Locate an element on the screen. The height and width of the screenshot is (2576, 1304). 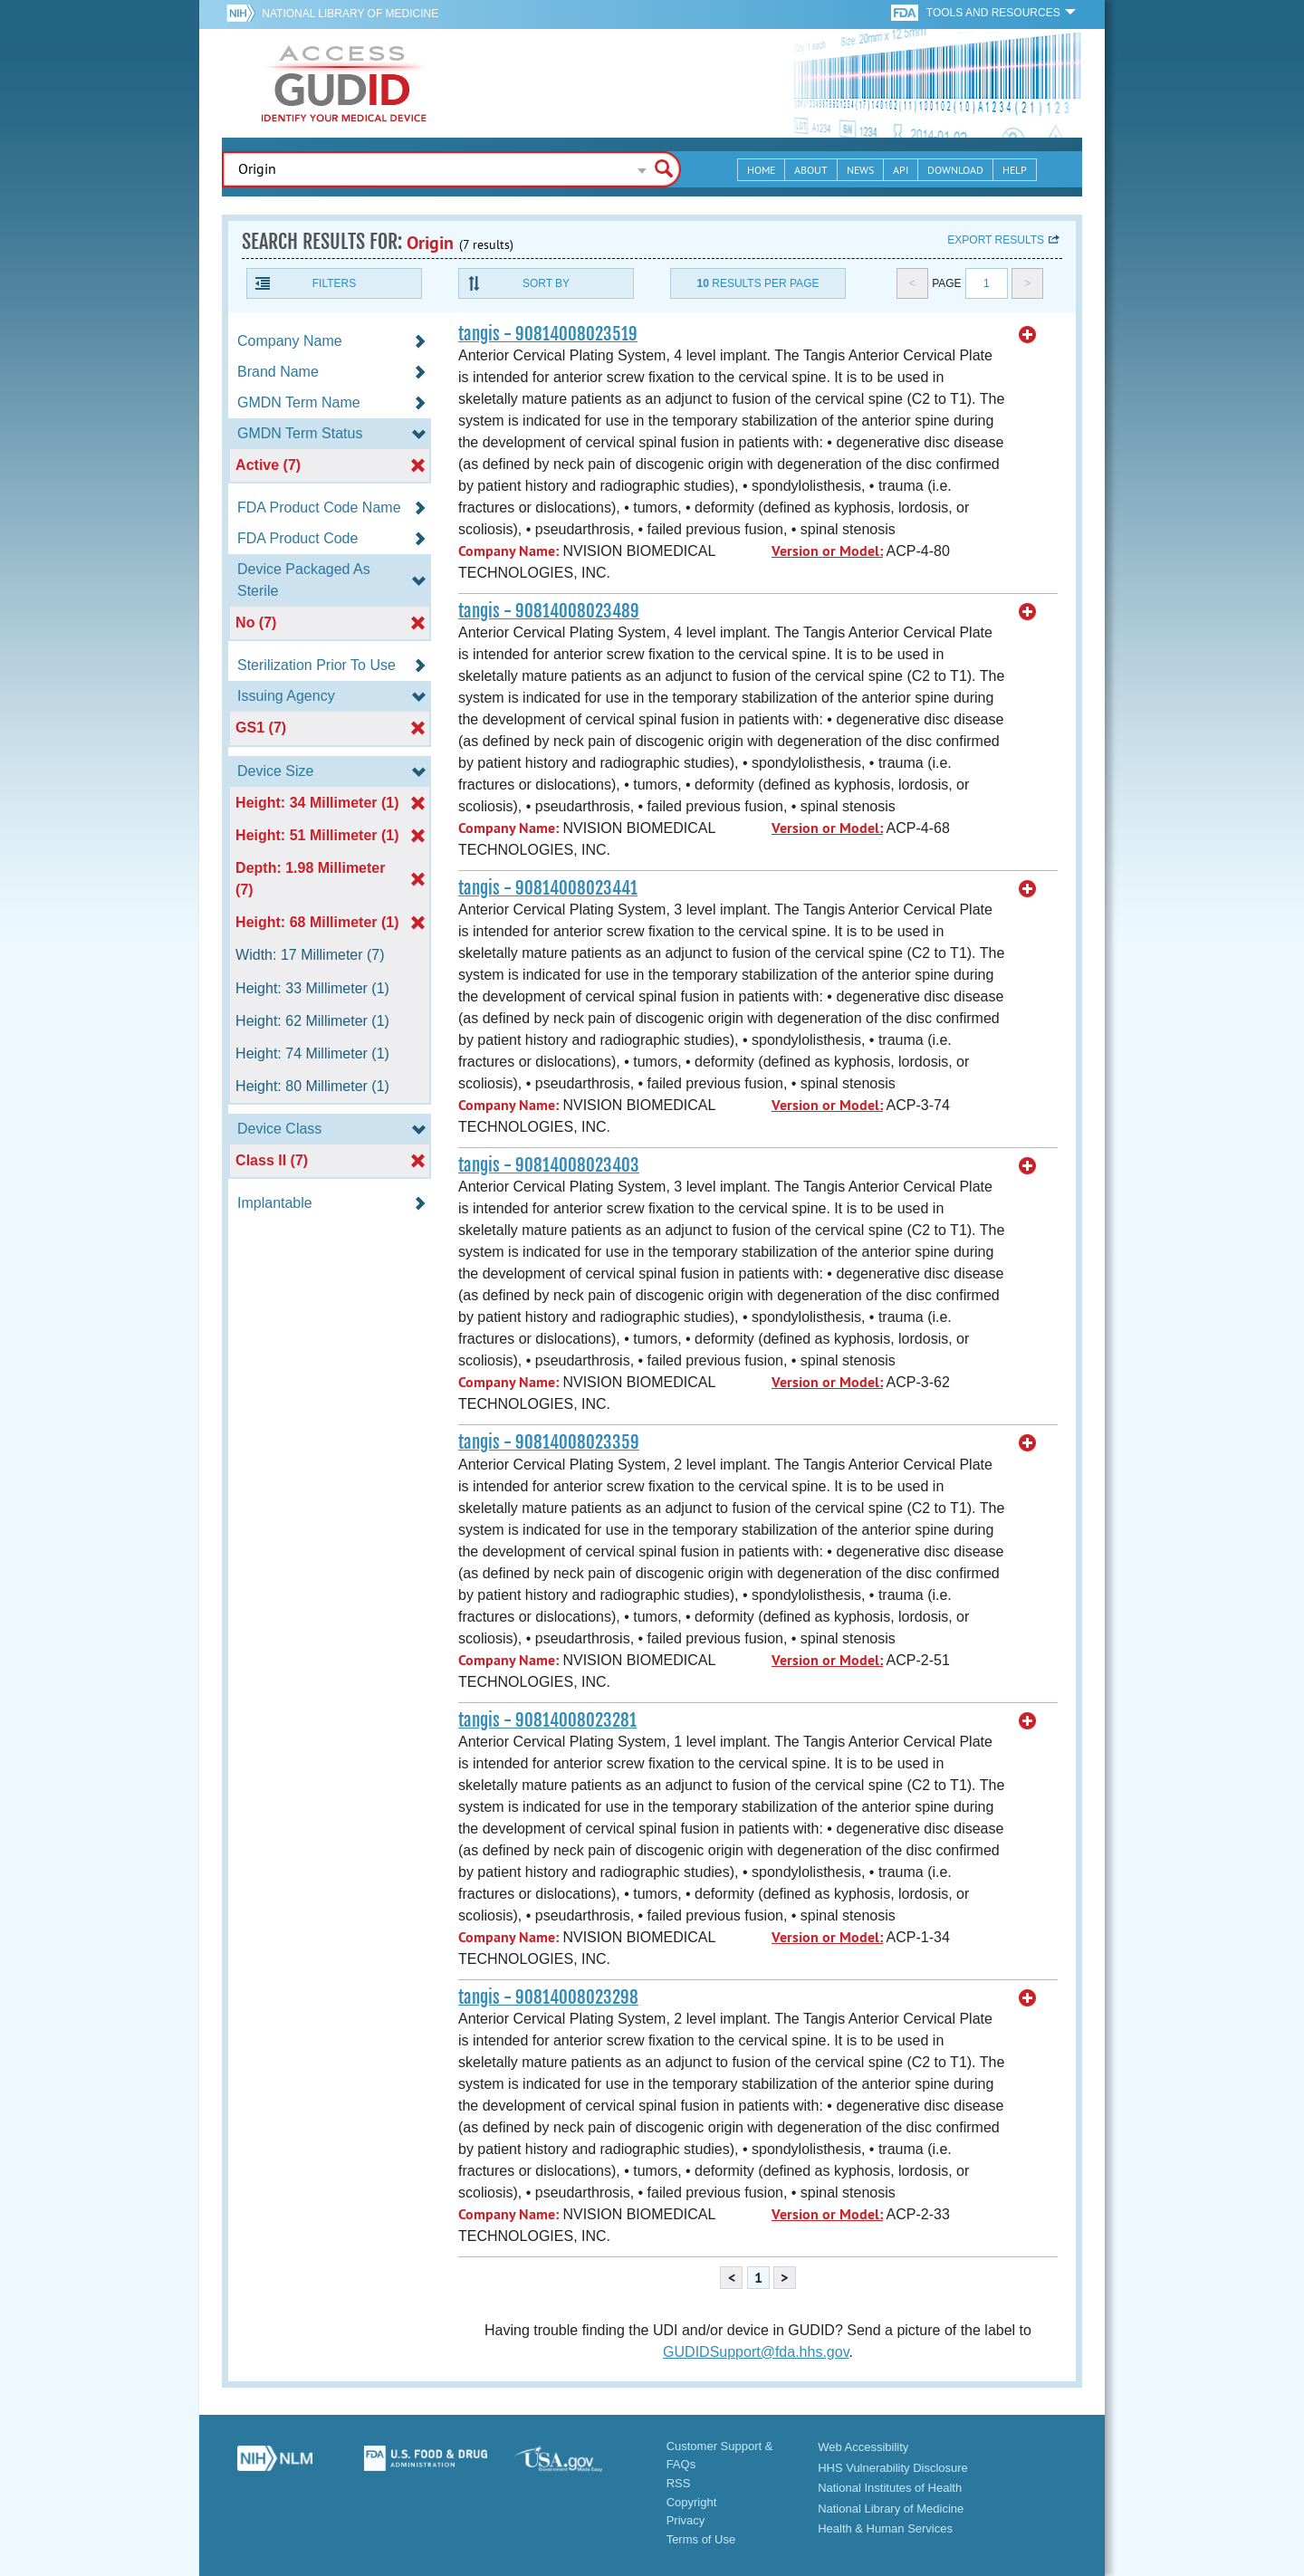
News is located at coordinates (860, 170).